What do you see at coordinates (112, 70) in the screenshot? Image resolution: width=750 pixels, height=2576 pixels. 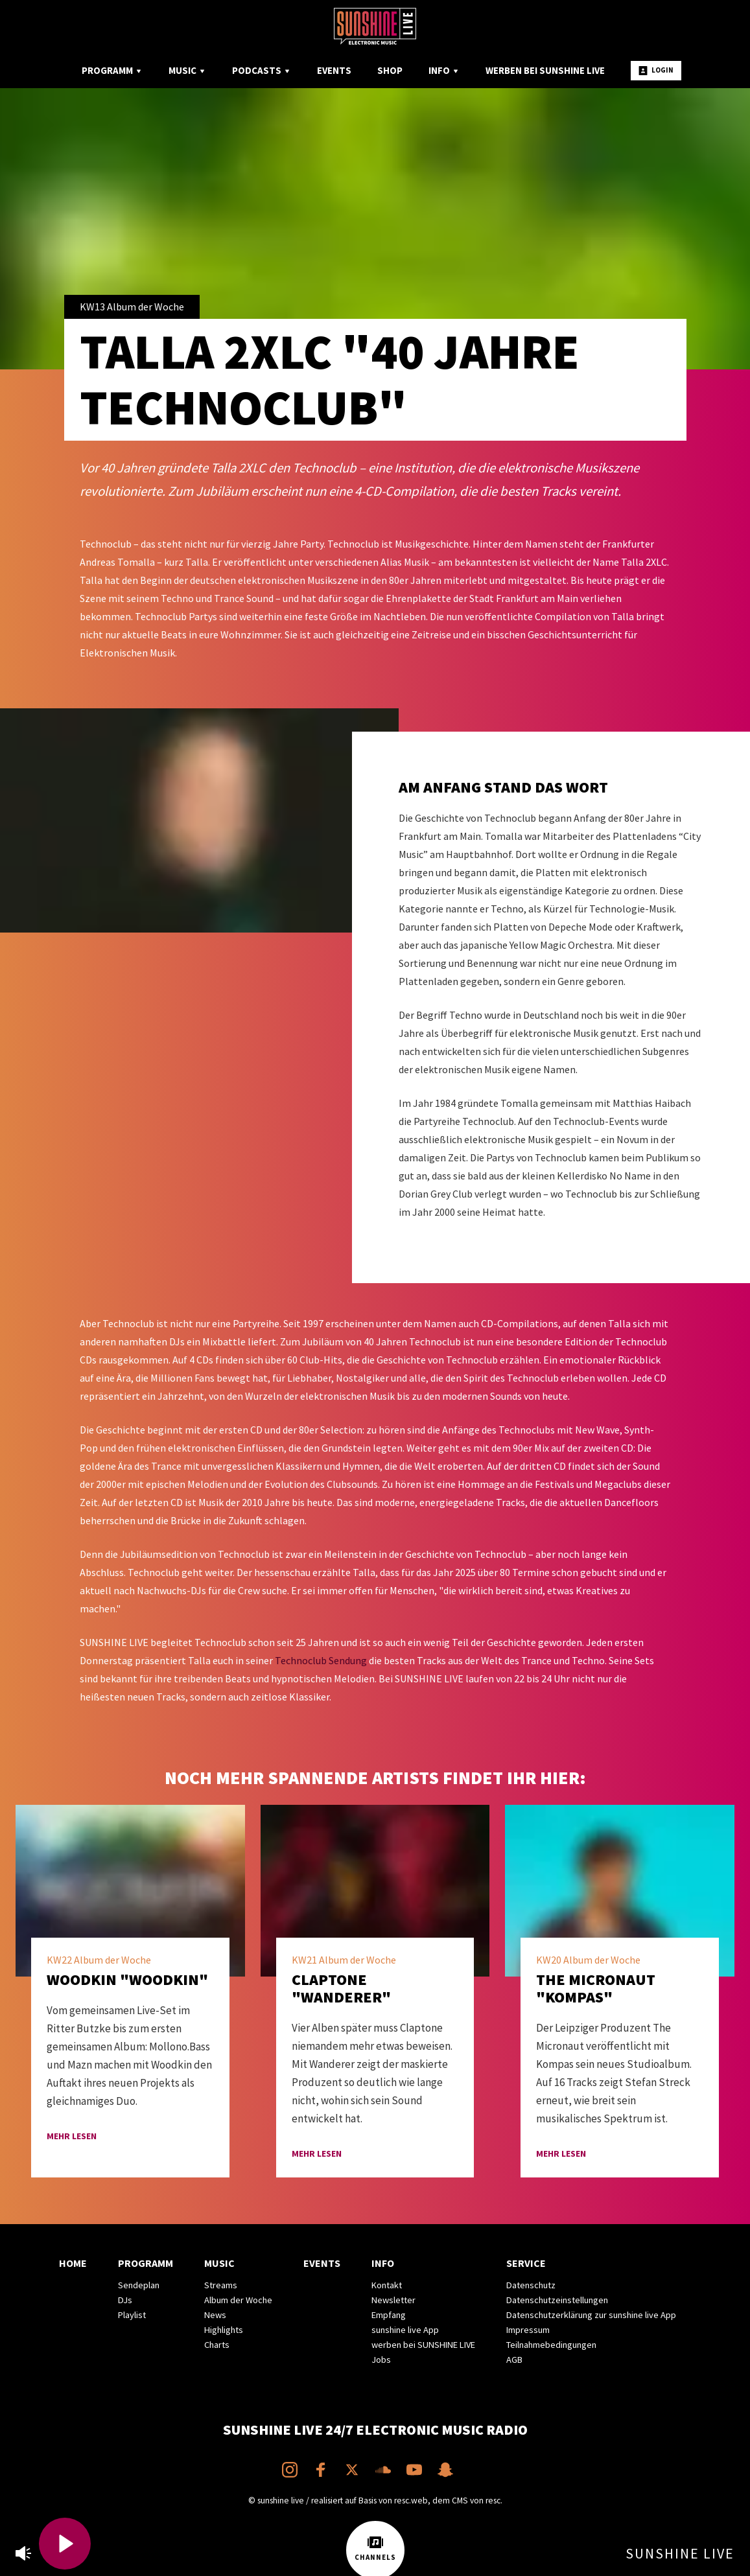 I see `Programm [menuitem]` at bounding box center [112, 70].